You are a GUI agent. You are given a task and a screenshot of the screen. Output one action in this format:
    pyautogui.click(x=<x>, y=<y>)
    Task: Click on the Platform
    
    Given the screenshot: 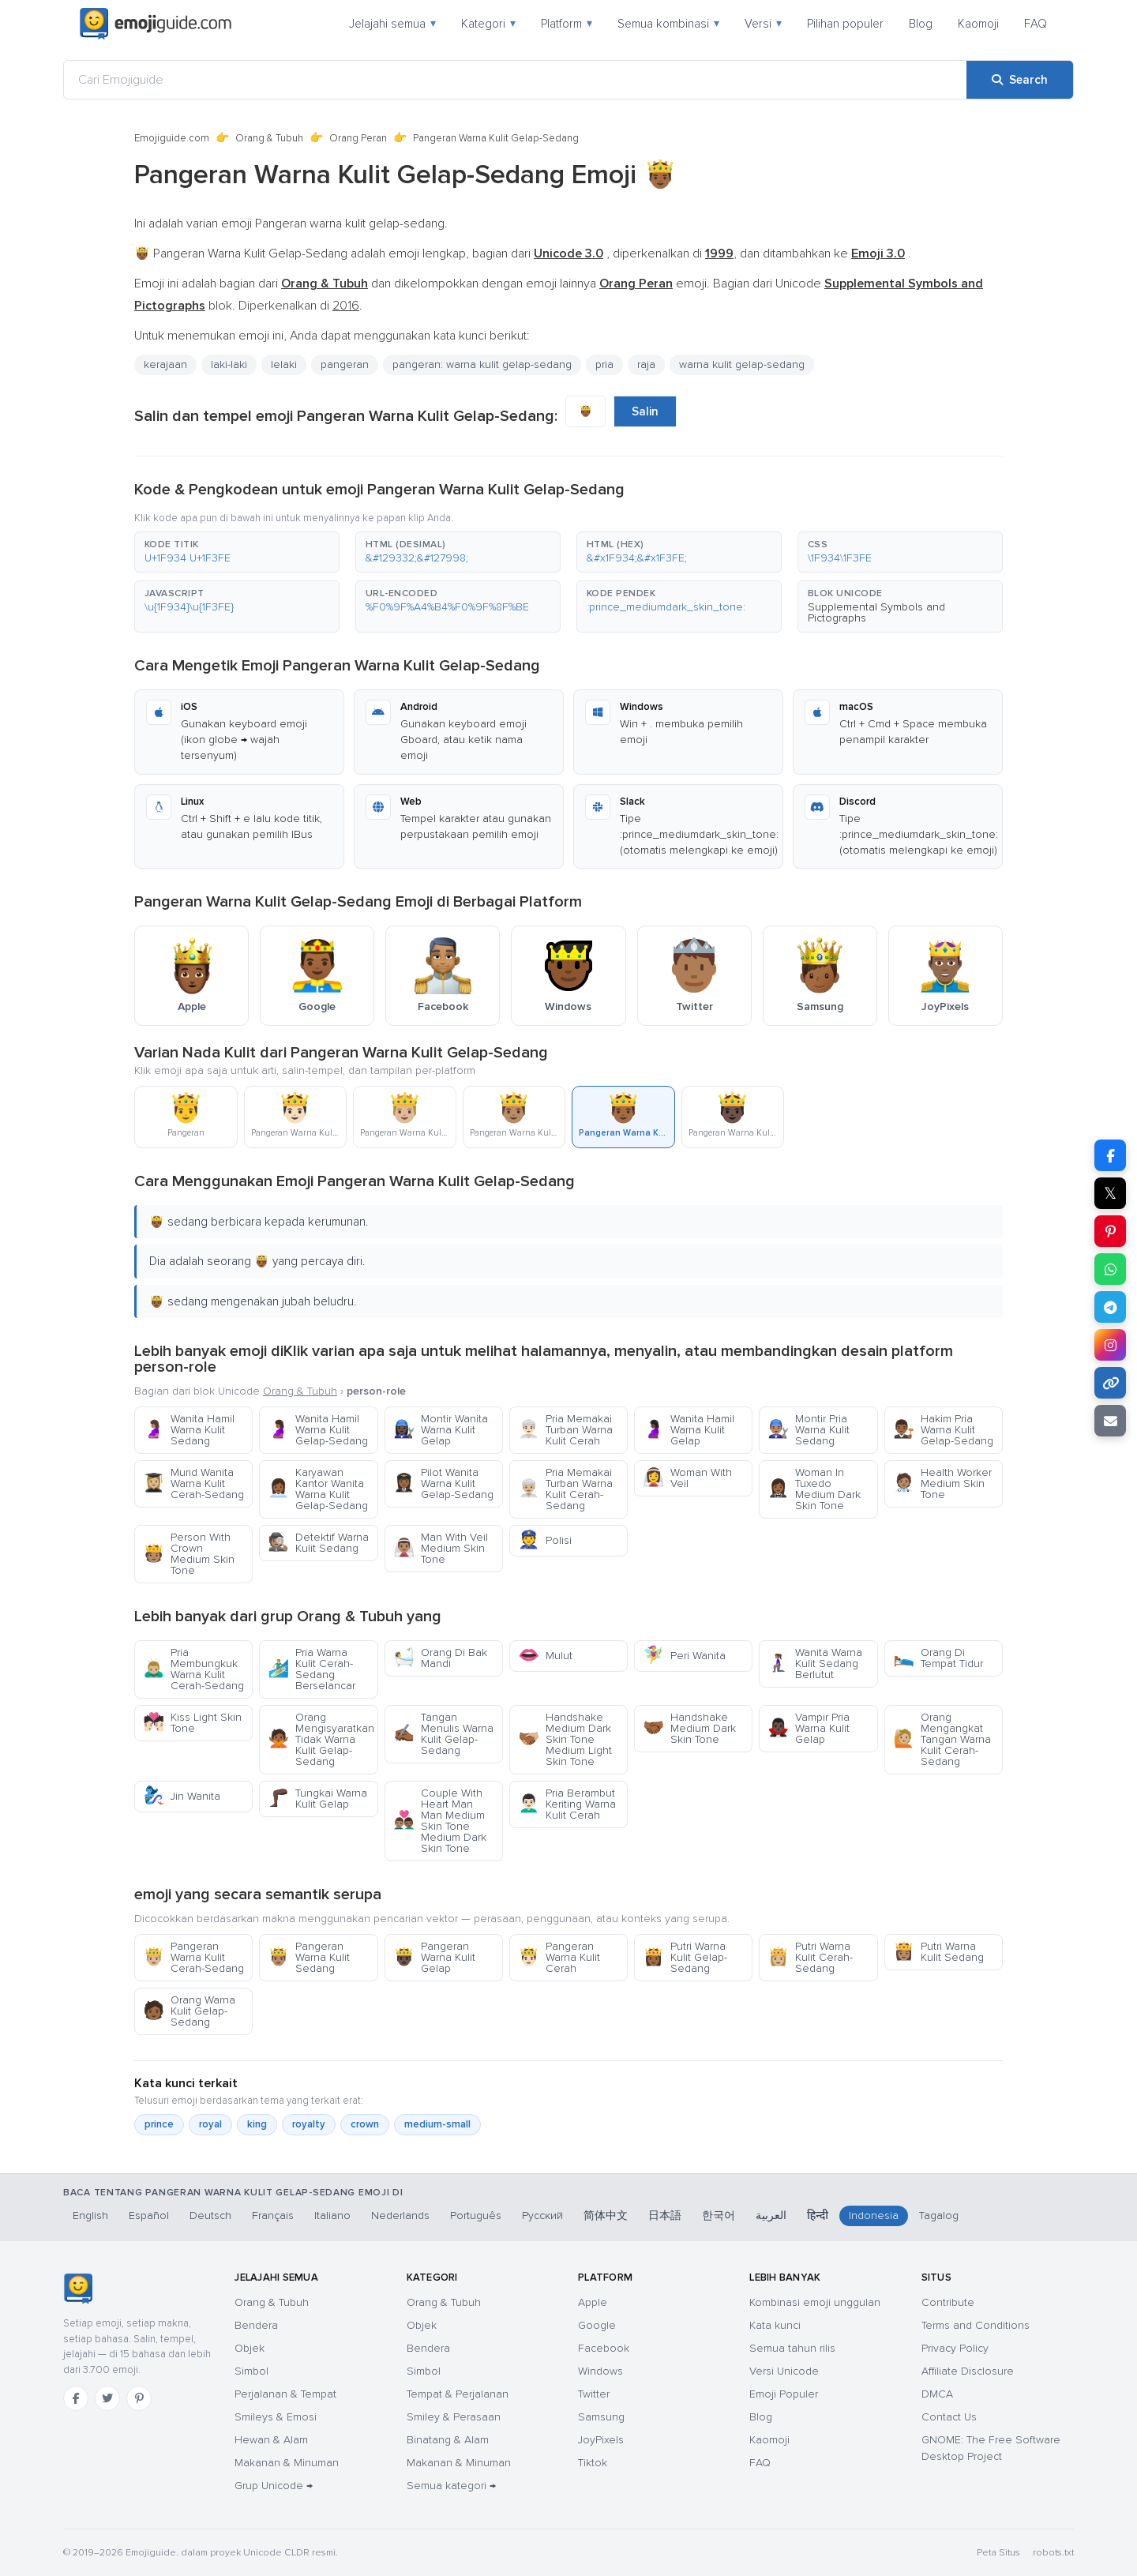 What is the action you would take?
    pyautogui.click(x=566, y=24)
    